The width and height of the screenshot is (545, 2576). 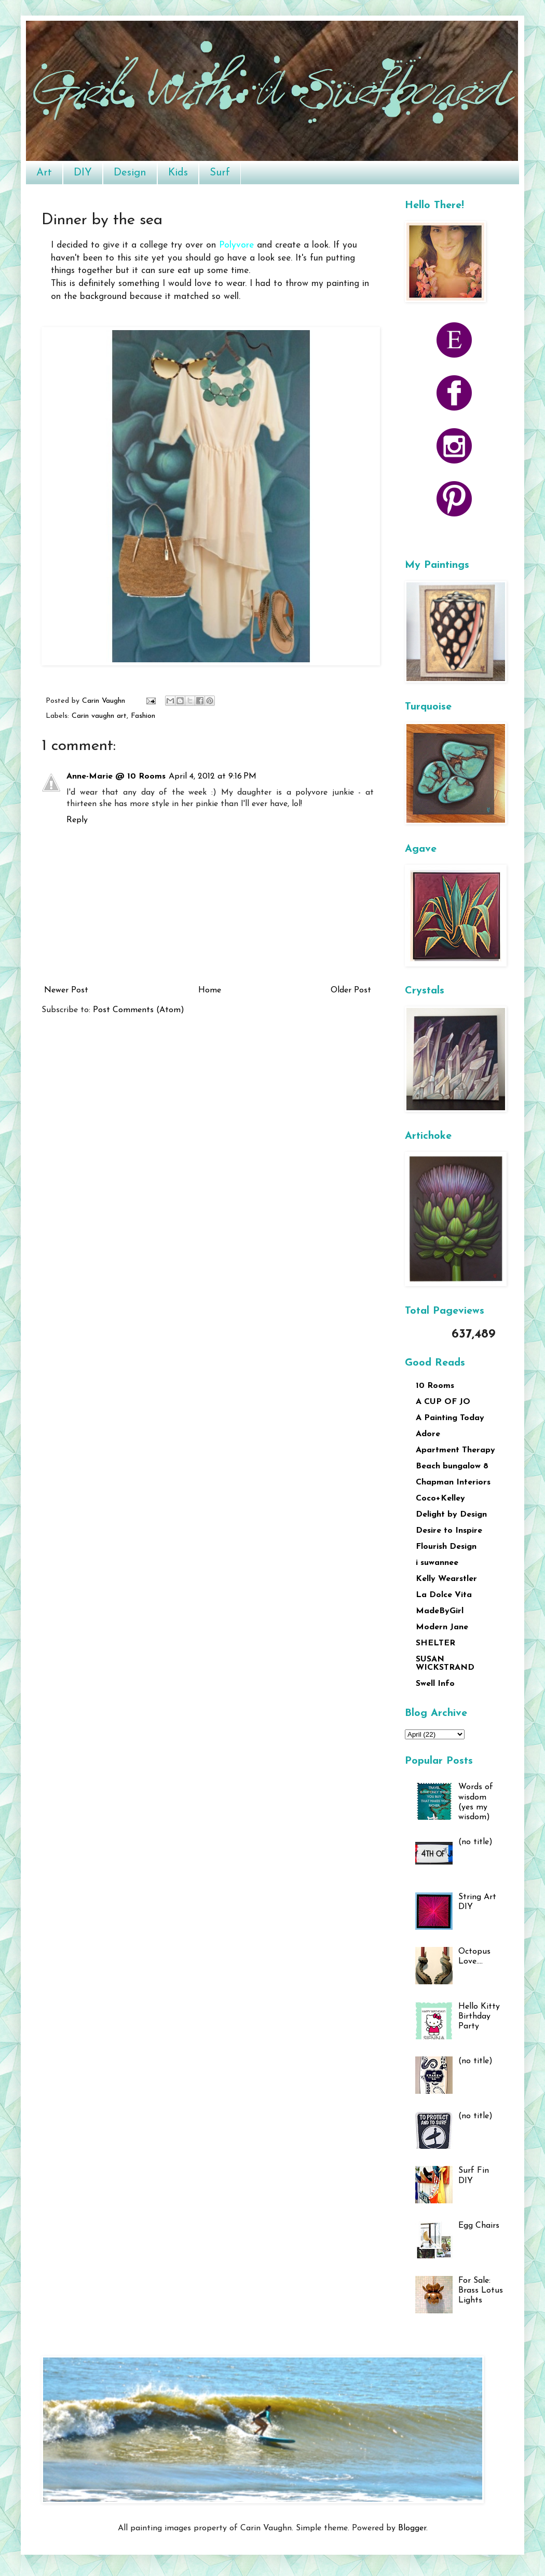 I want to click on Kelly Wearstler, so click(x=446, y=1579).